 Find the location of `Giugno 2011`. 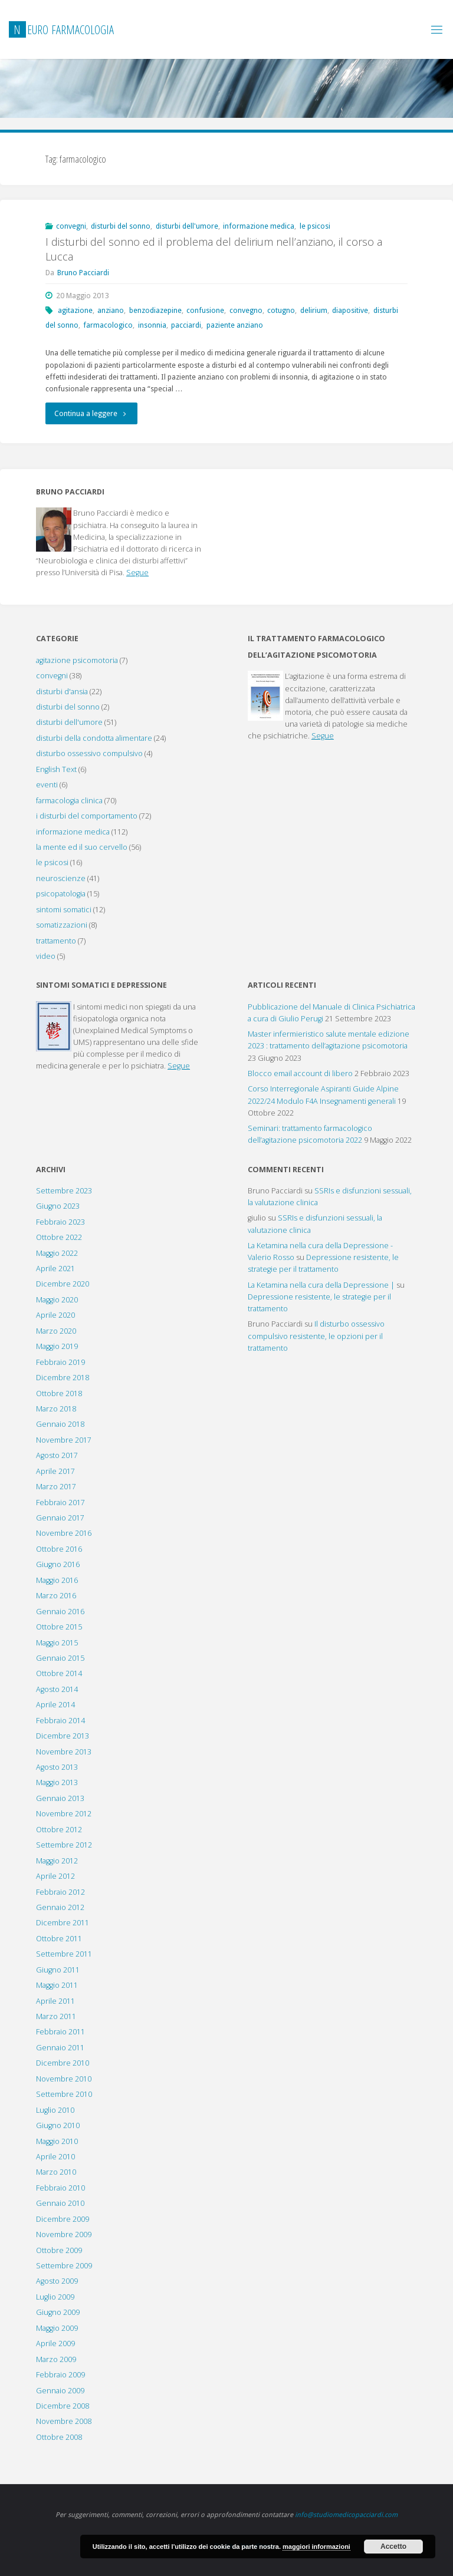

Giugno 2011 is located at coordinates (58, 1970).